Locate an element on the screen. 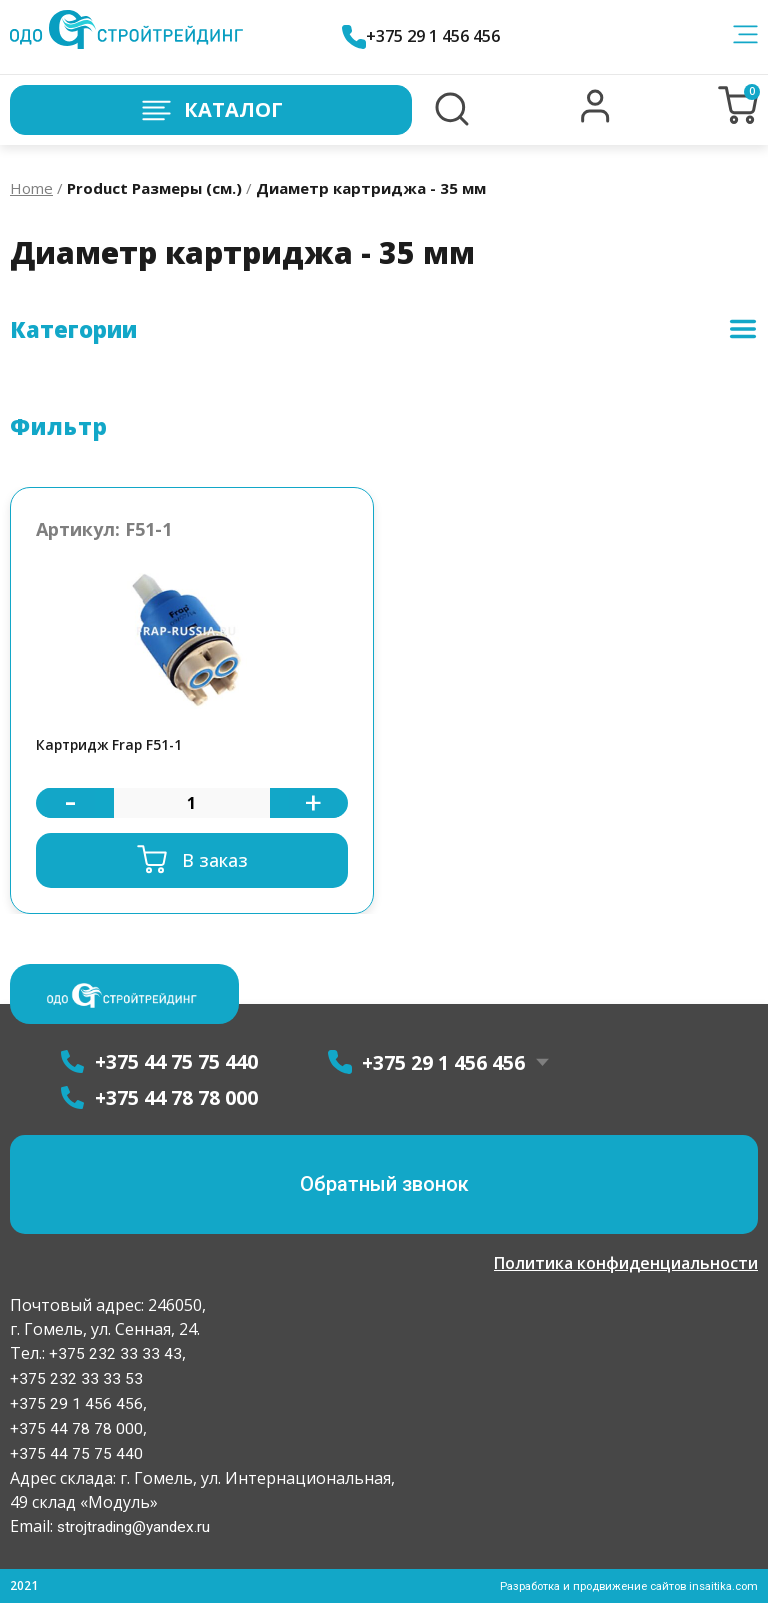  +375 232 33 33 43 is located at coordinates (113, 1353).